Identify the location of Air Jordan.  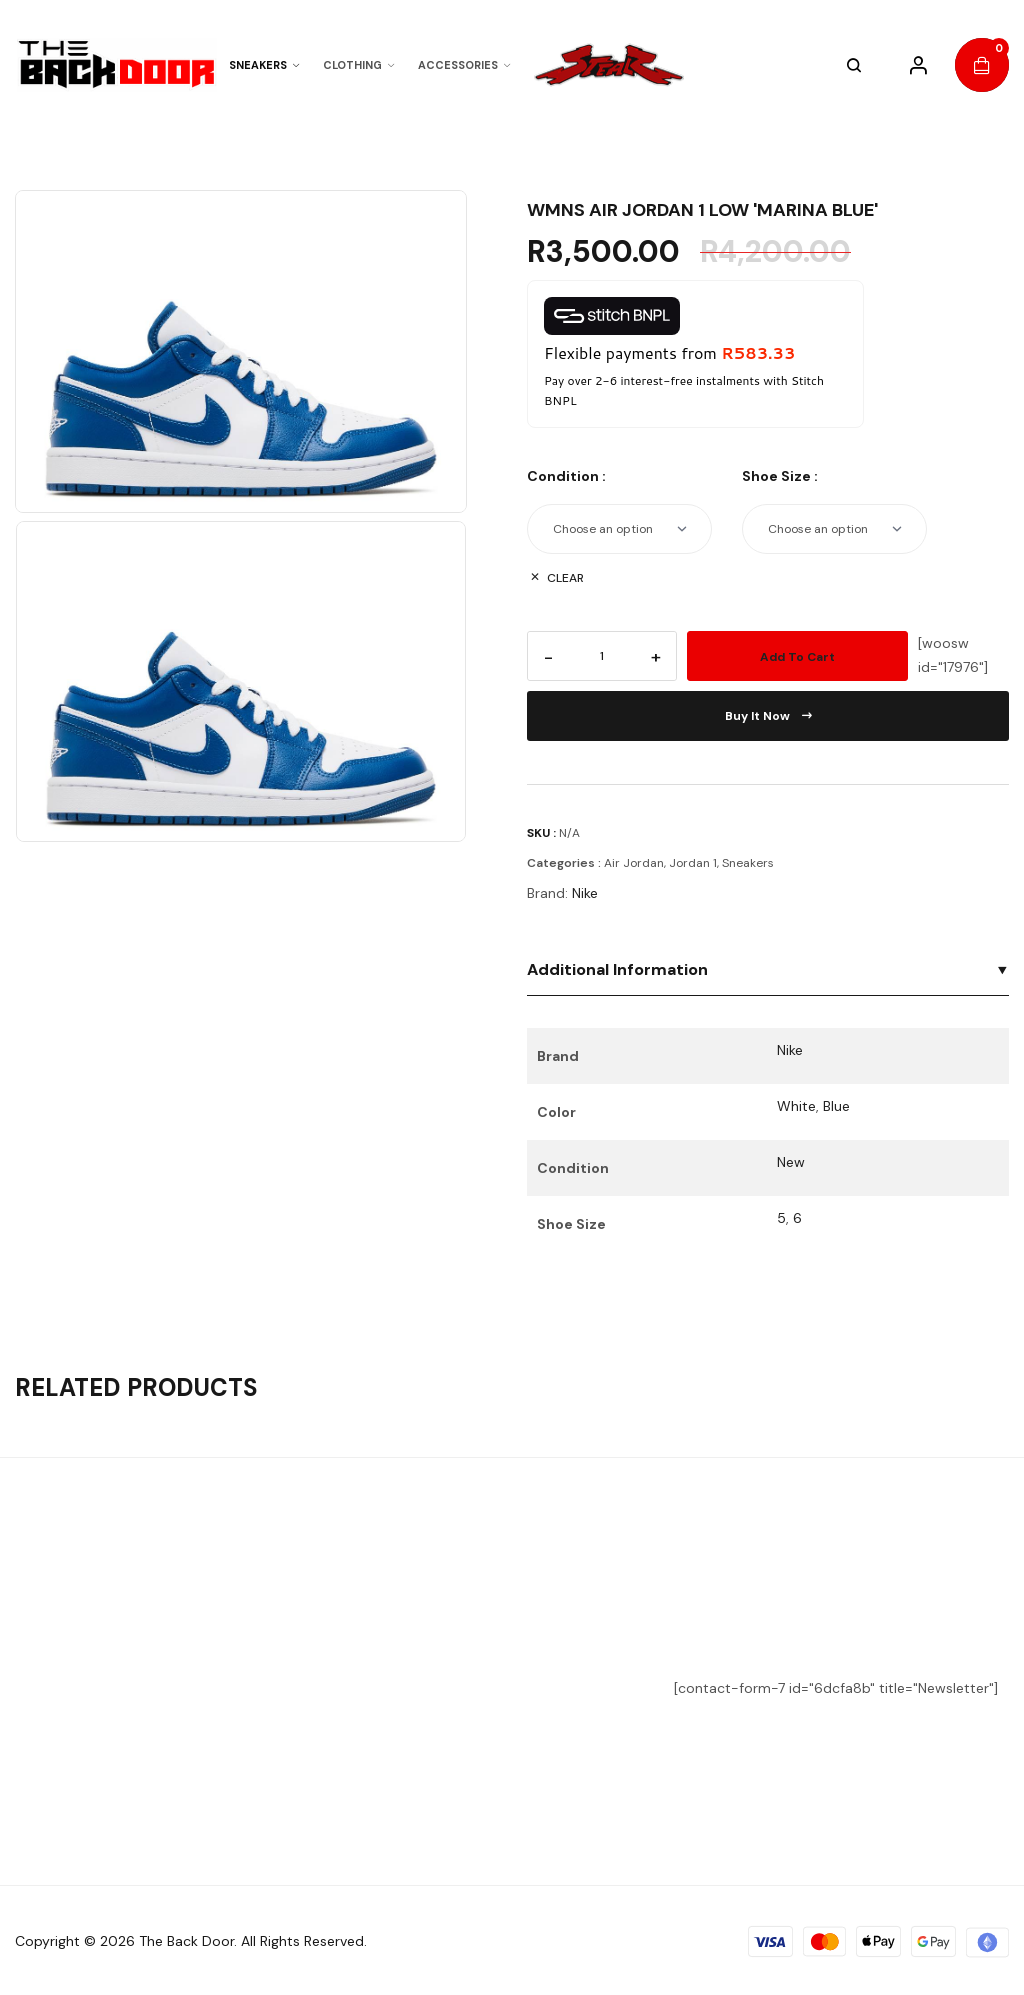
(634, 863).